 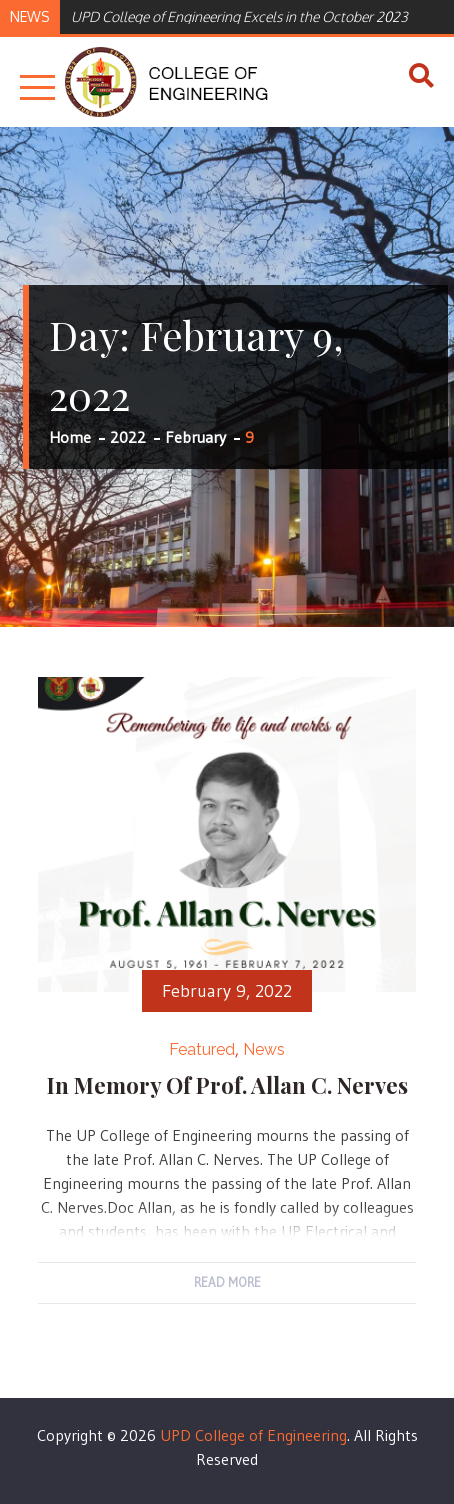 I want to click on News, so click(x=264, y=1049).